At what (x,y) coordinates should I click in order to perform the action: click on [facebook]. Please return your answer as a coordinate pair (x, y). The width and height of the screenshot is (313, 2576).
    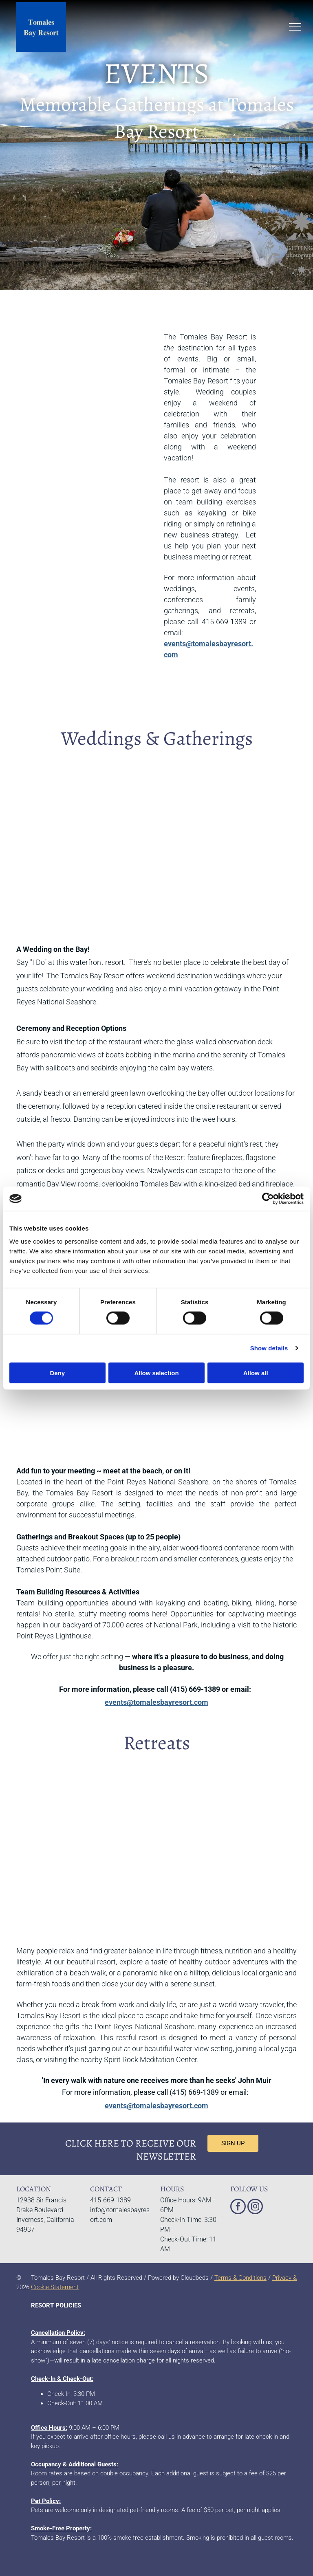
    Looking at the image, I should click on (238, 2207).